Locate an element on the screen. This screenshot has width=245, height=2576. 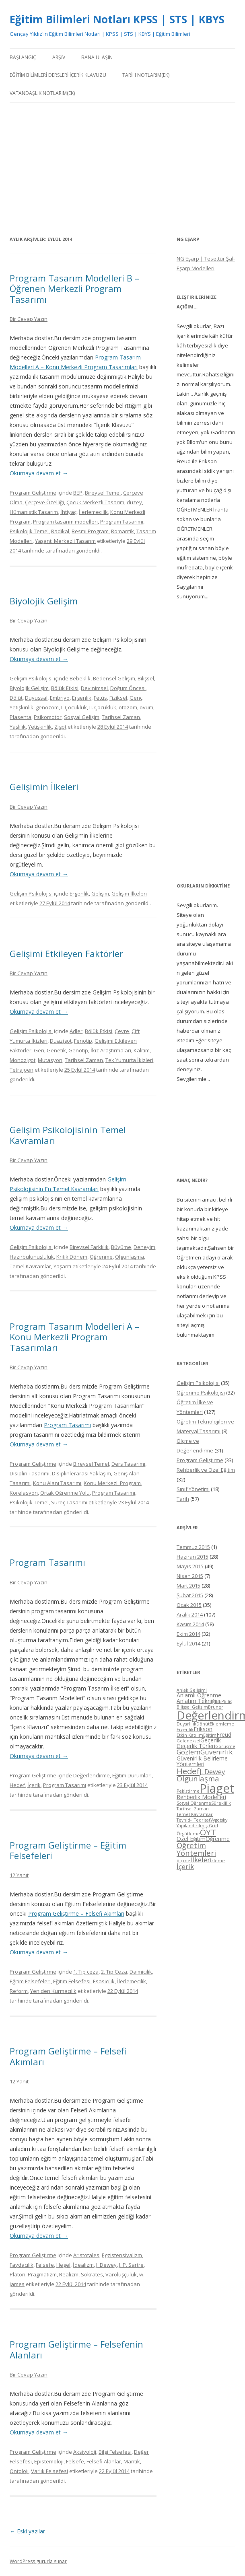
Disiplin Tasarımı is located at coordinates (29, 1473).